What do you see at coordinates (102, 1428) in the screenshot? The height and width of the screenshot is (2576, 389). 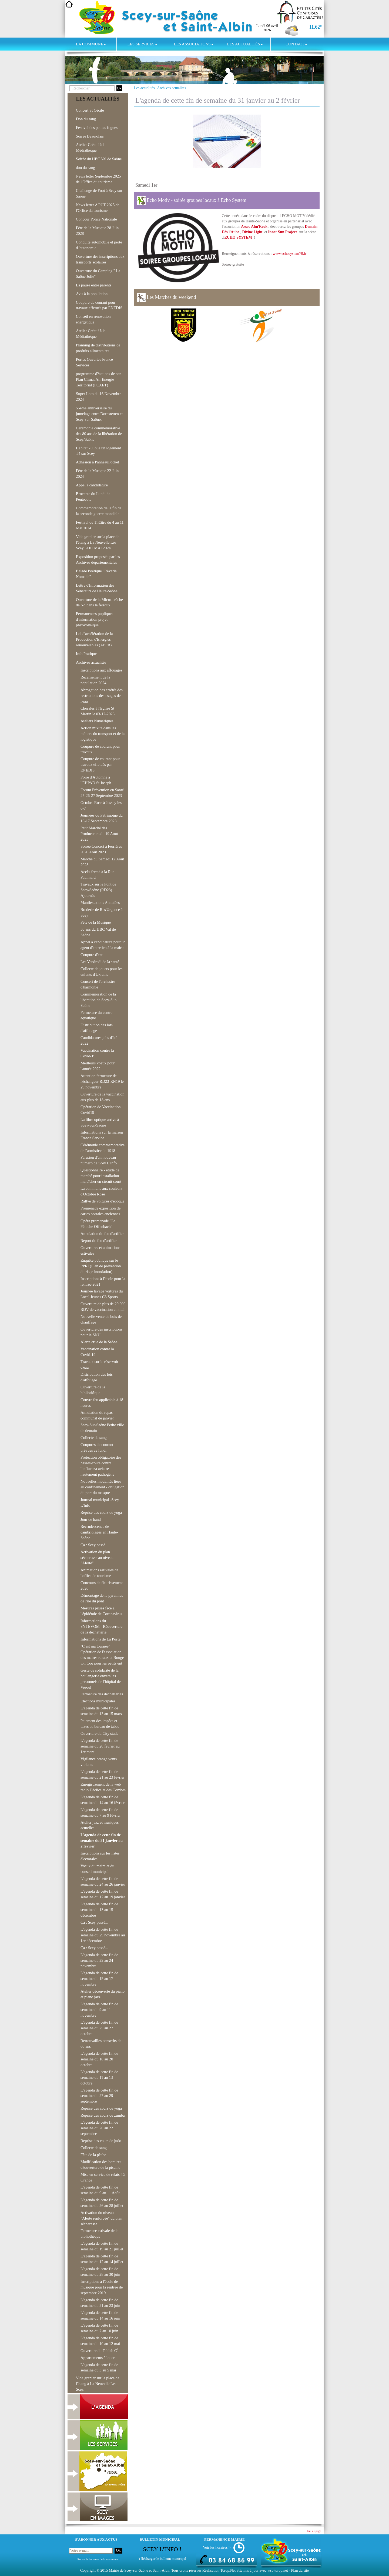 I see `Scey-Sur-Saône Petite ville de demain` at bounding box center [102, 1428].